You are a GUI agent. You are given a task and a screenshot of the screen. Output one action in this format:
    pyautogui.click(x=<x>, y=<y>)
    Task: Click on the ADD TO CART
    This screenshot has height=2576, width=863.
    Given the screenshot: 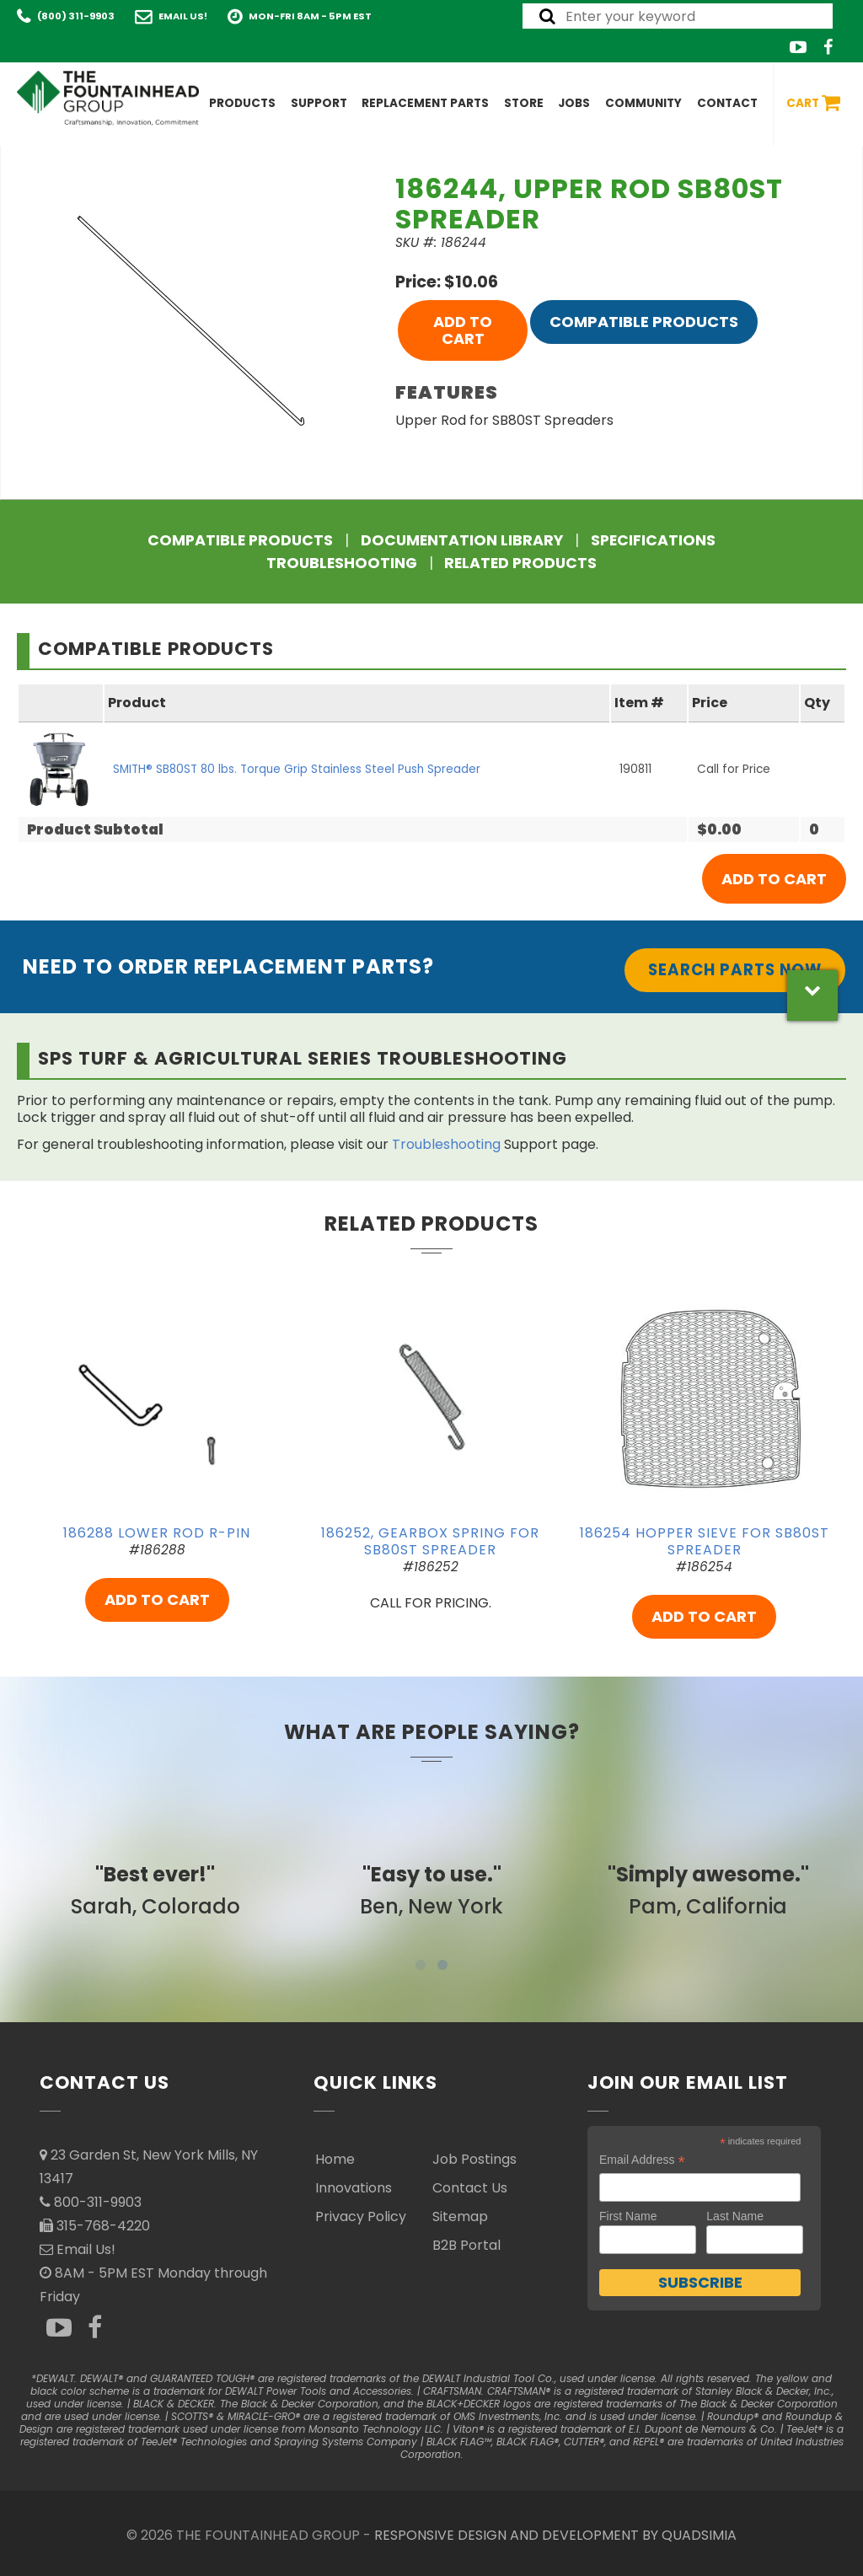 What is the action you would take?
    pyautogui.click(x=462, y=330)
    